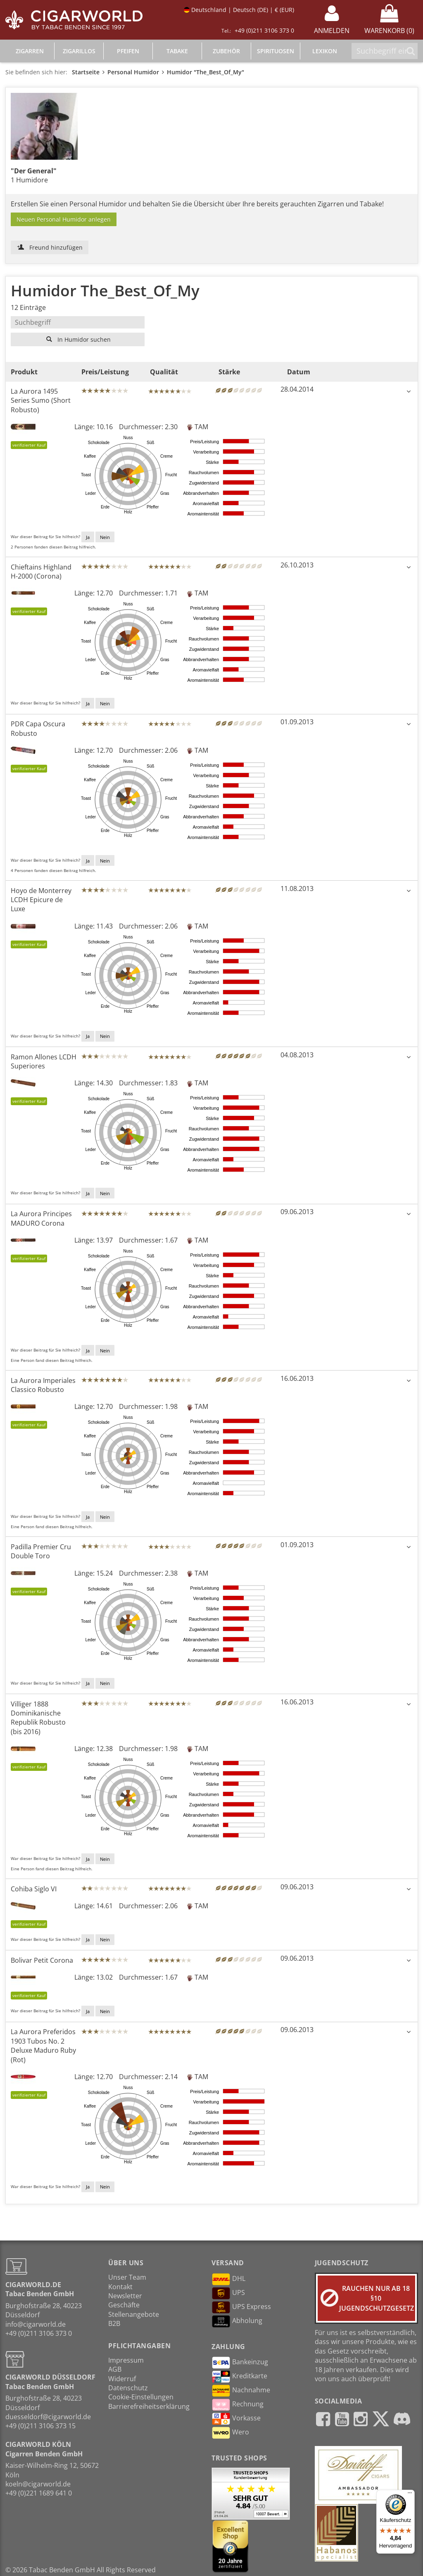 The width and height of the screenshot is (423, 2576). Describe the element at coordinates (41, 1218) in the screenshot. I see `La Aurora Principes MADURO Corona` at that location.